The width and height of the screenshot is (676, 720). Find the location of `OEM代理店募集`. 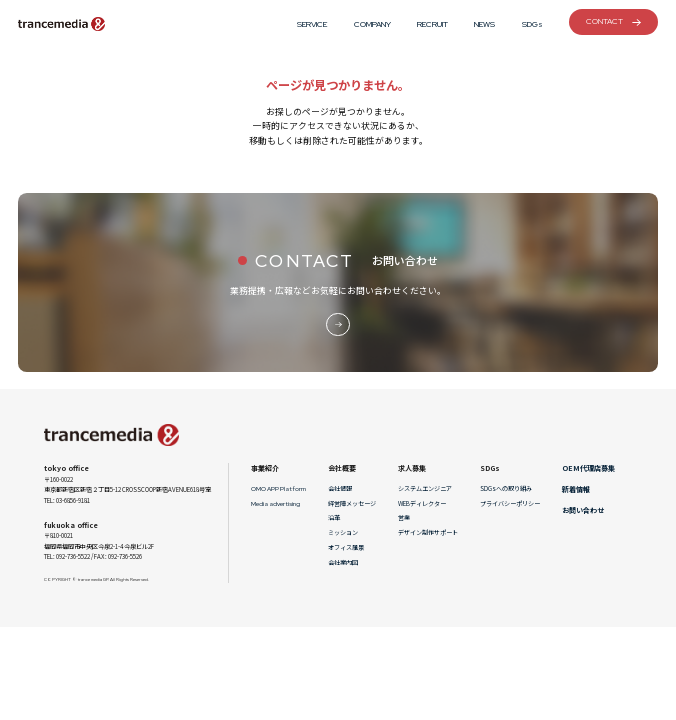

OEM代理店募集 is located at coordinates (588, 468).